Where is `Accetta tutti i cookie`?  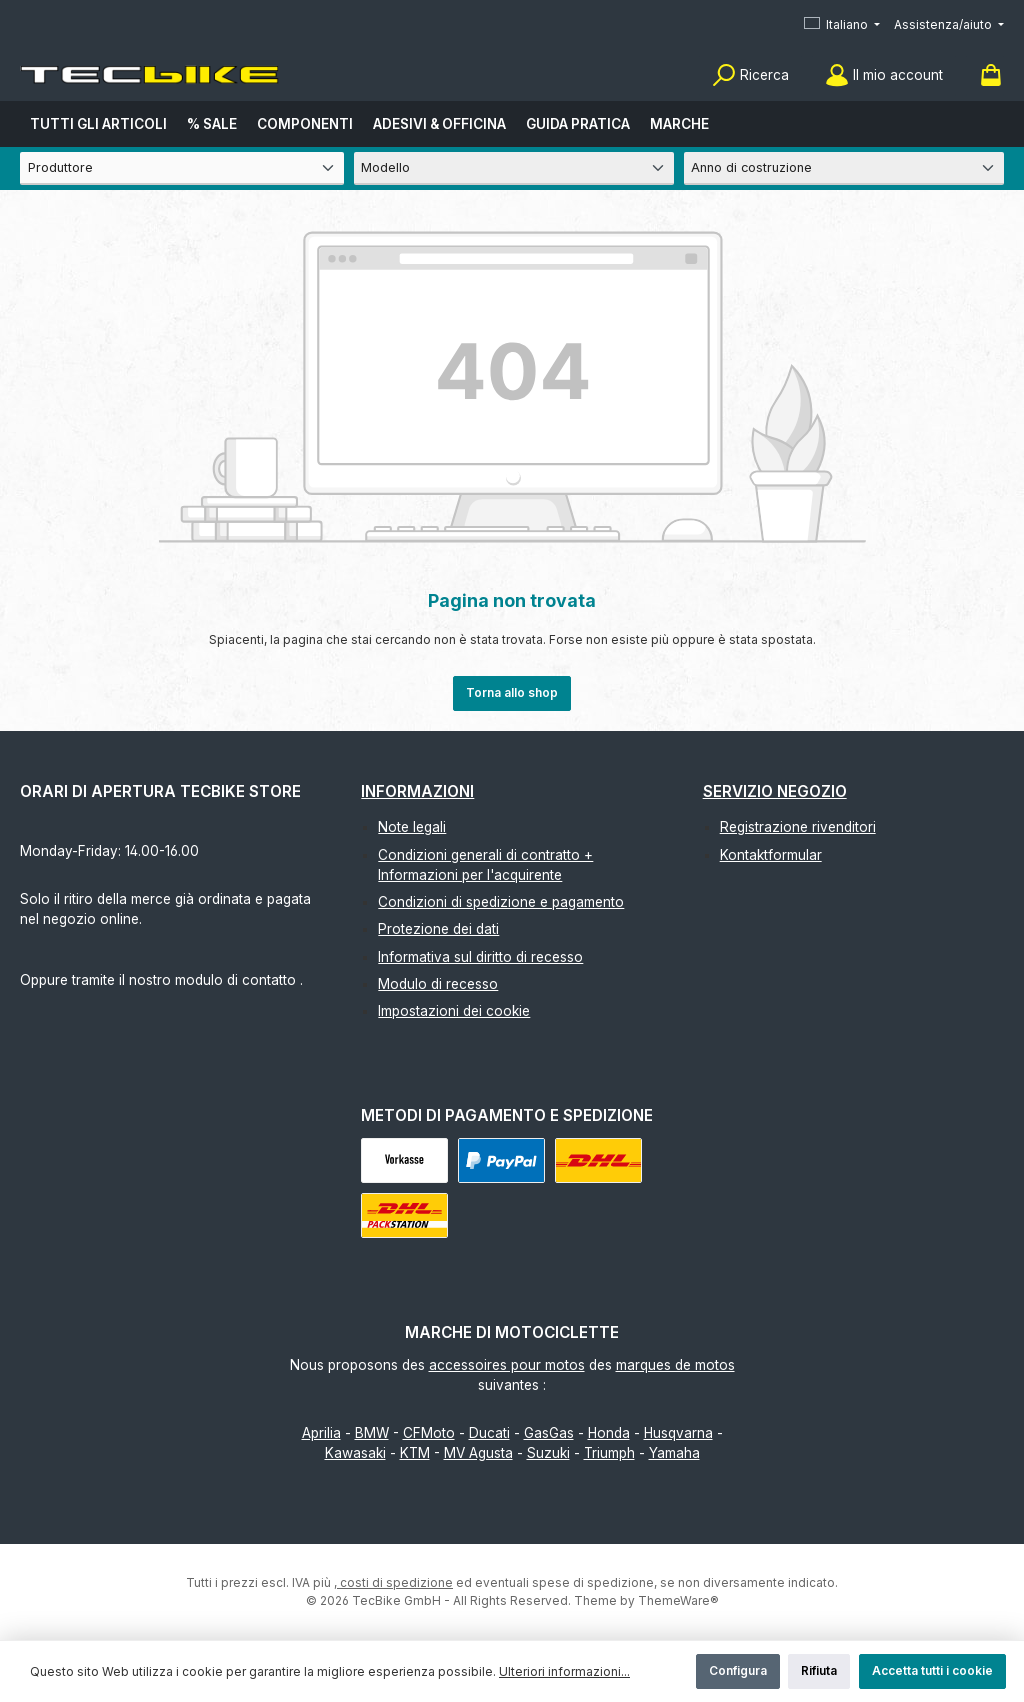
Accetta tutti i cookie is located at coordinates (932, 1670).